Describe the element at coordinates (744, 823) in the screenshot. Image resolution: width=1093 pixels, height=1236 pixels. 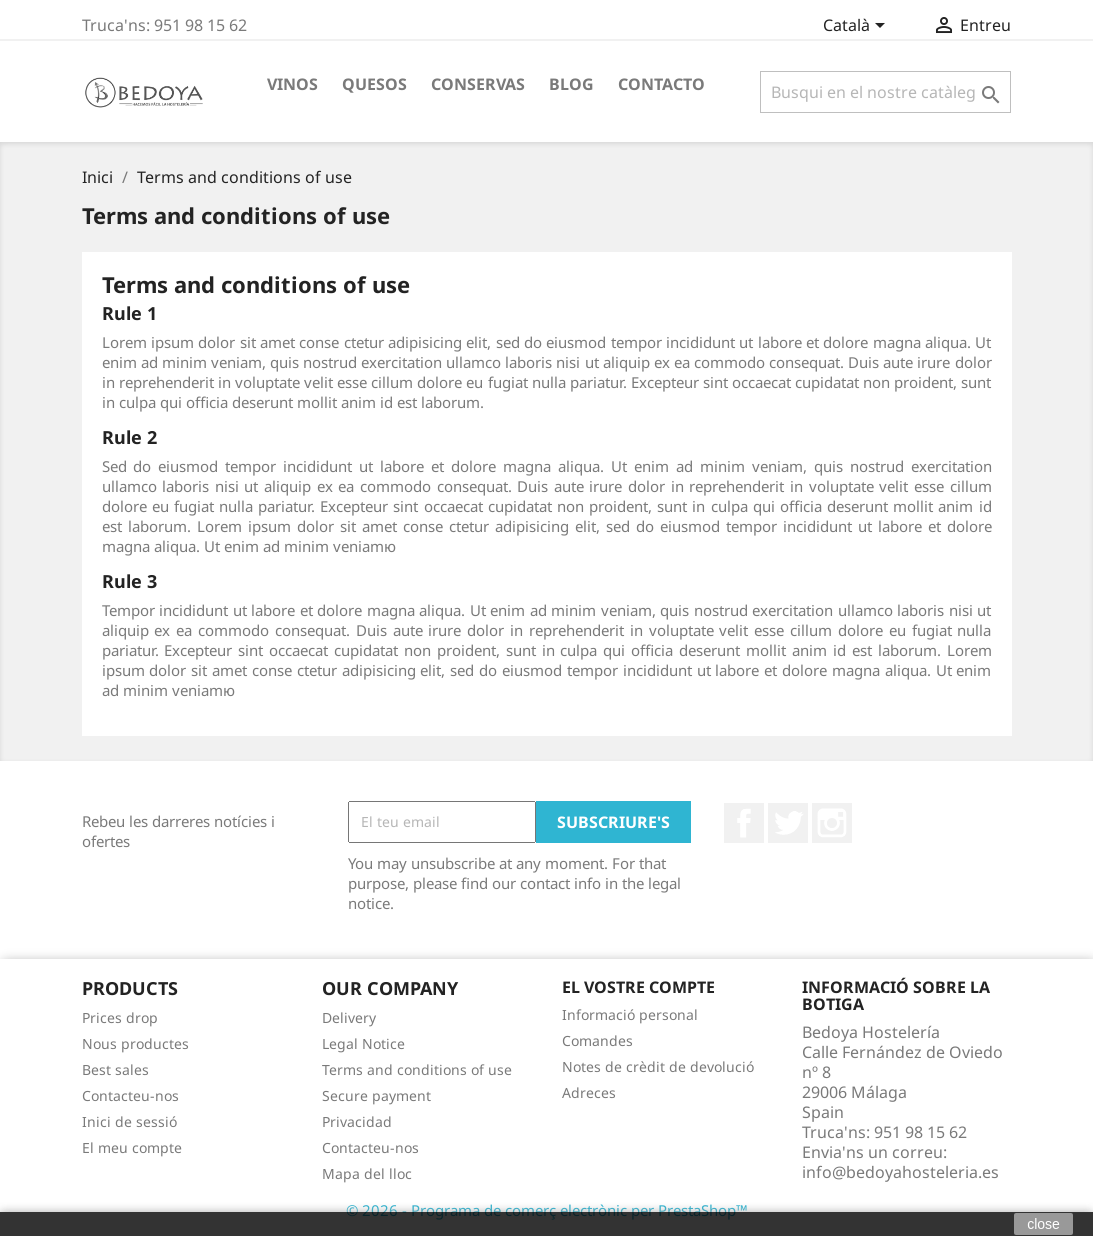
I see `Facebook` at that location.